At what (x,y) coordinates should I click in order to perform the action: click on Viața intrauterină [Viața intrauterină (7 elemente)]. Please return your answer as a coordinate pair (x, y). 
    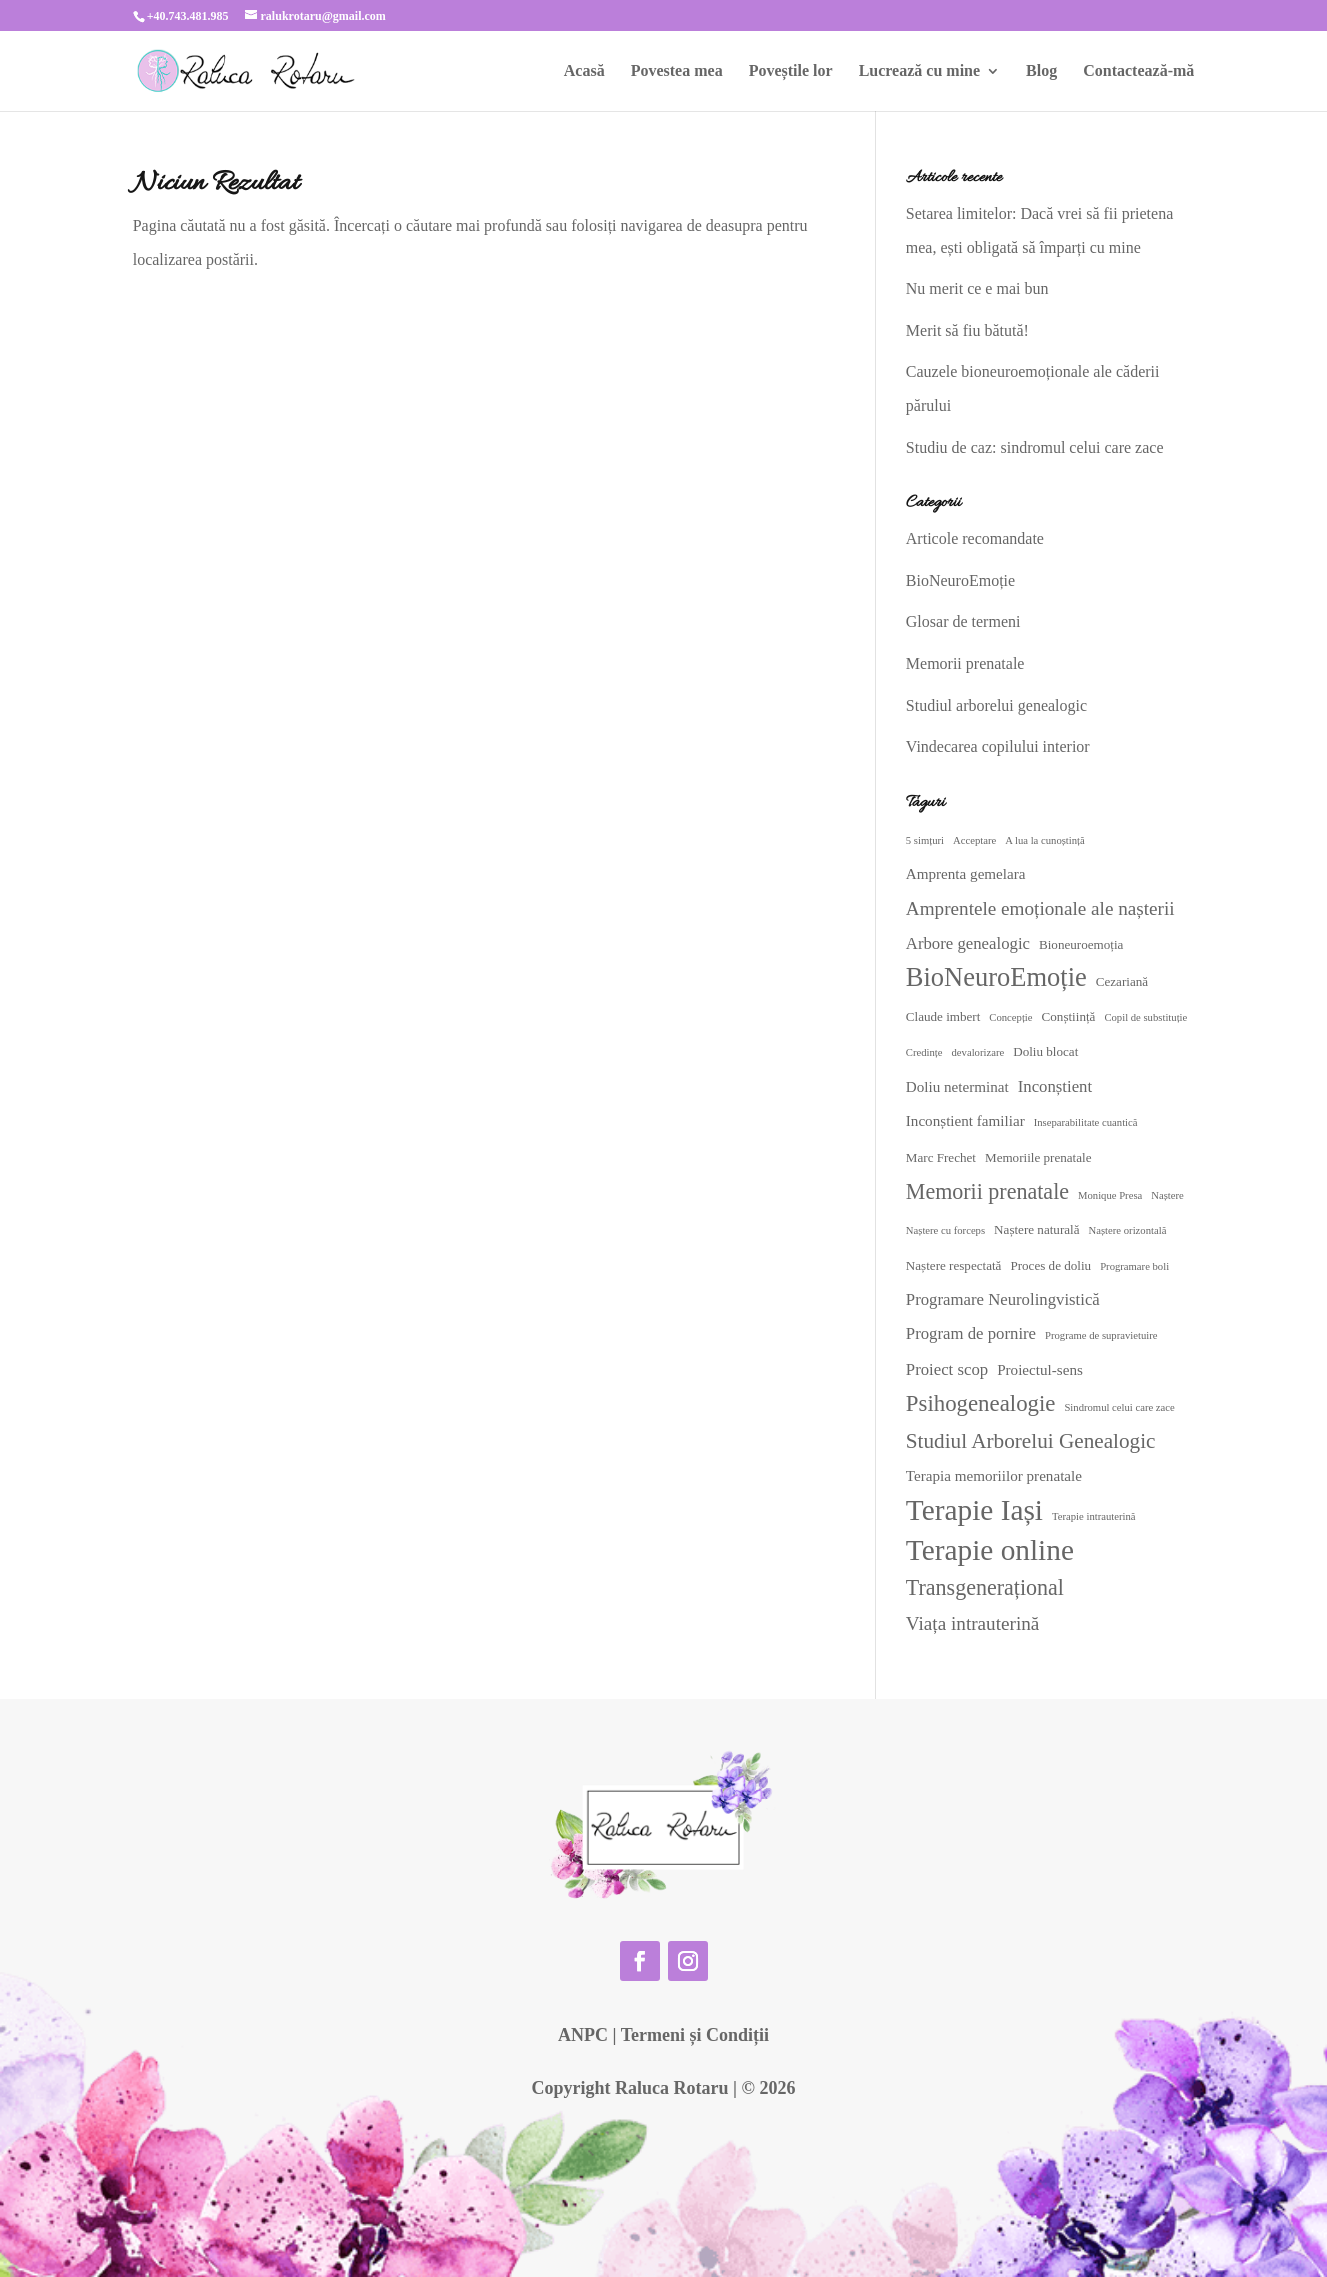
    Looking at the image, I should click on (973, 1623).